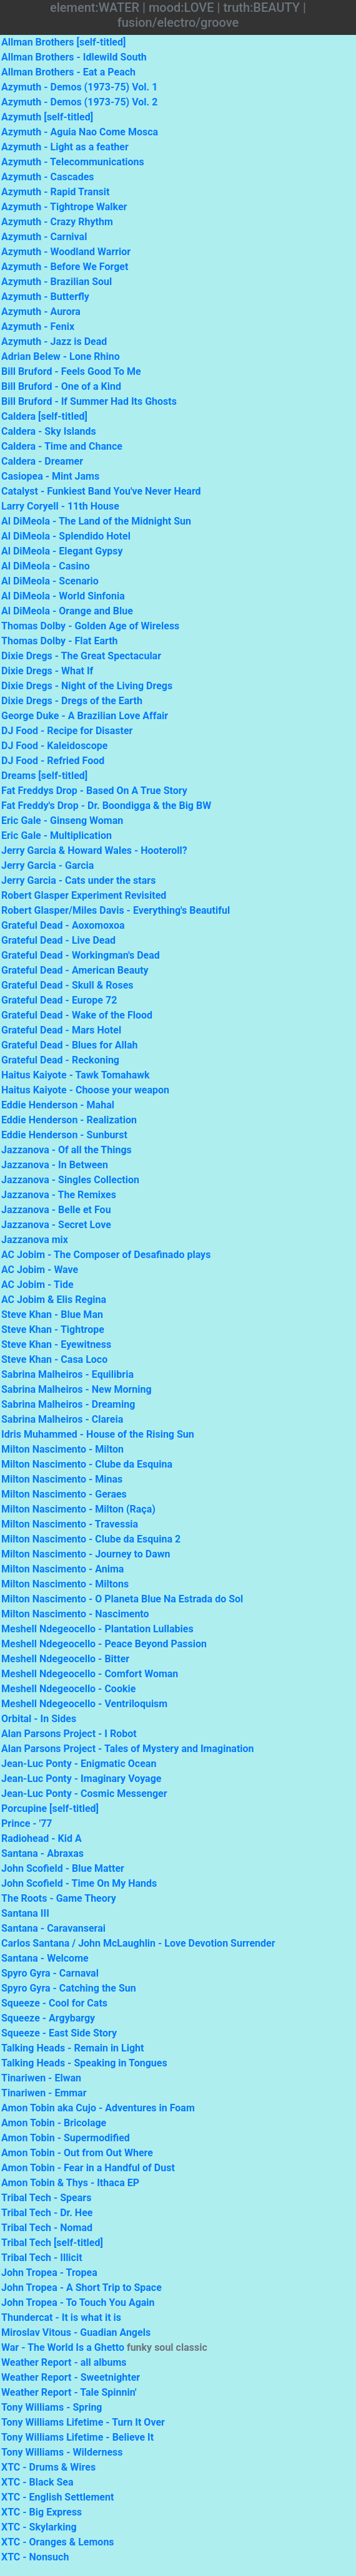  What do you see at coordinates (64, 207) in the screenshot?
I see `Azymuth - Tightrope Walker` at bounding box center [64, 207].